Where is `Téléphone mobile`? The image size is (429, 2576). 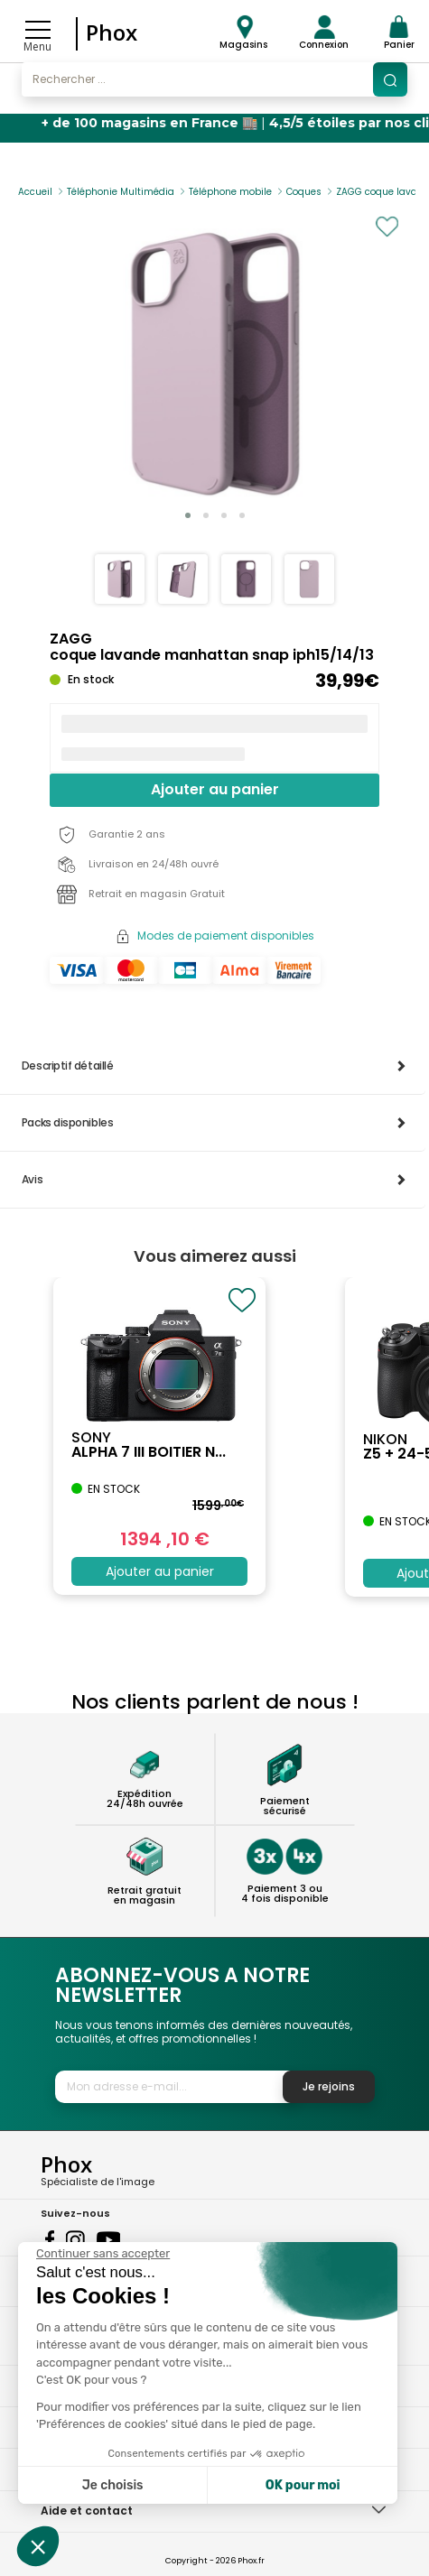
Téléphone mobile is located at coordinates (230, 192).